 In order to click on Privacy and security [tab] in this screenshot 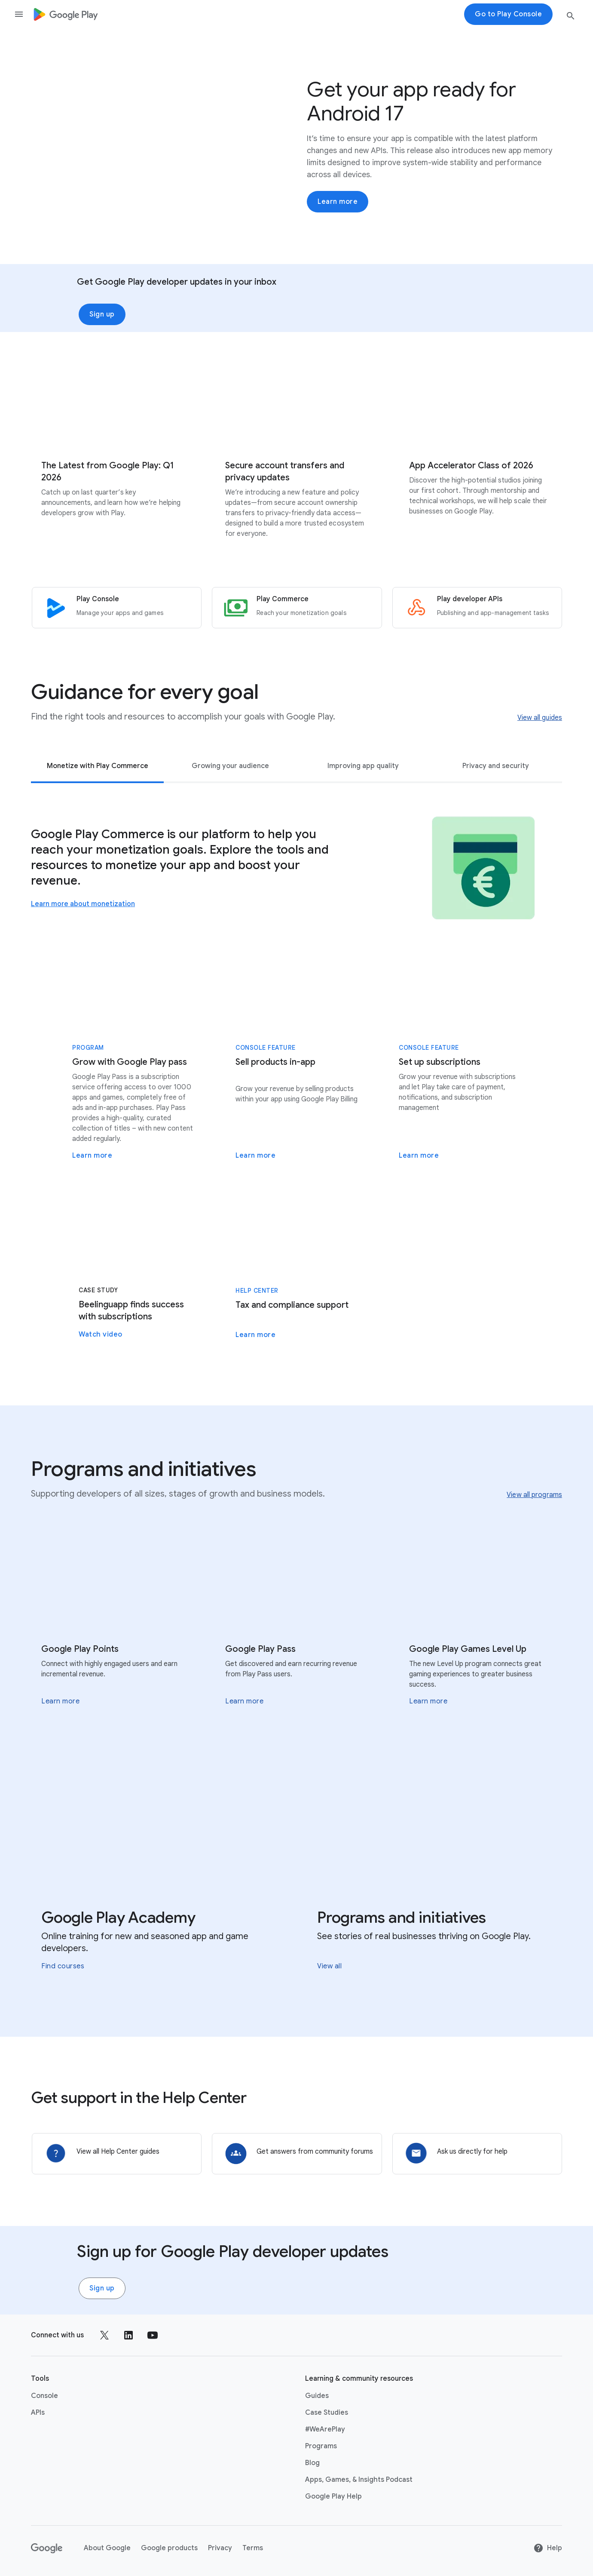, I will do `click(495, 765)`.